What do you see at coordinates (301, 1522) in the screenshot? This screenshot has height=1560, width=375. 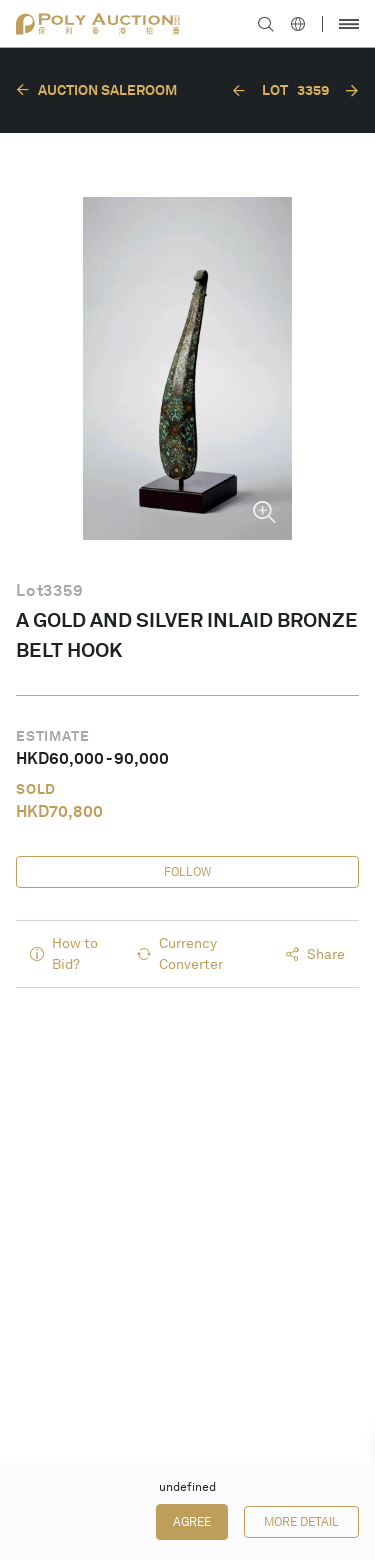 I see `More Detail` at bounding box center [301, 1522].